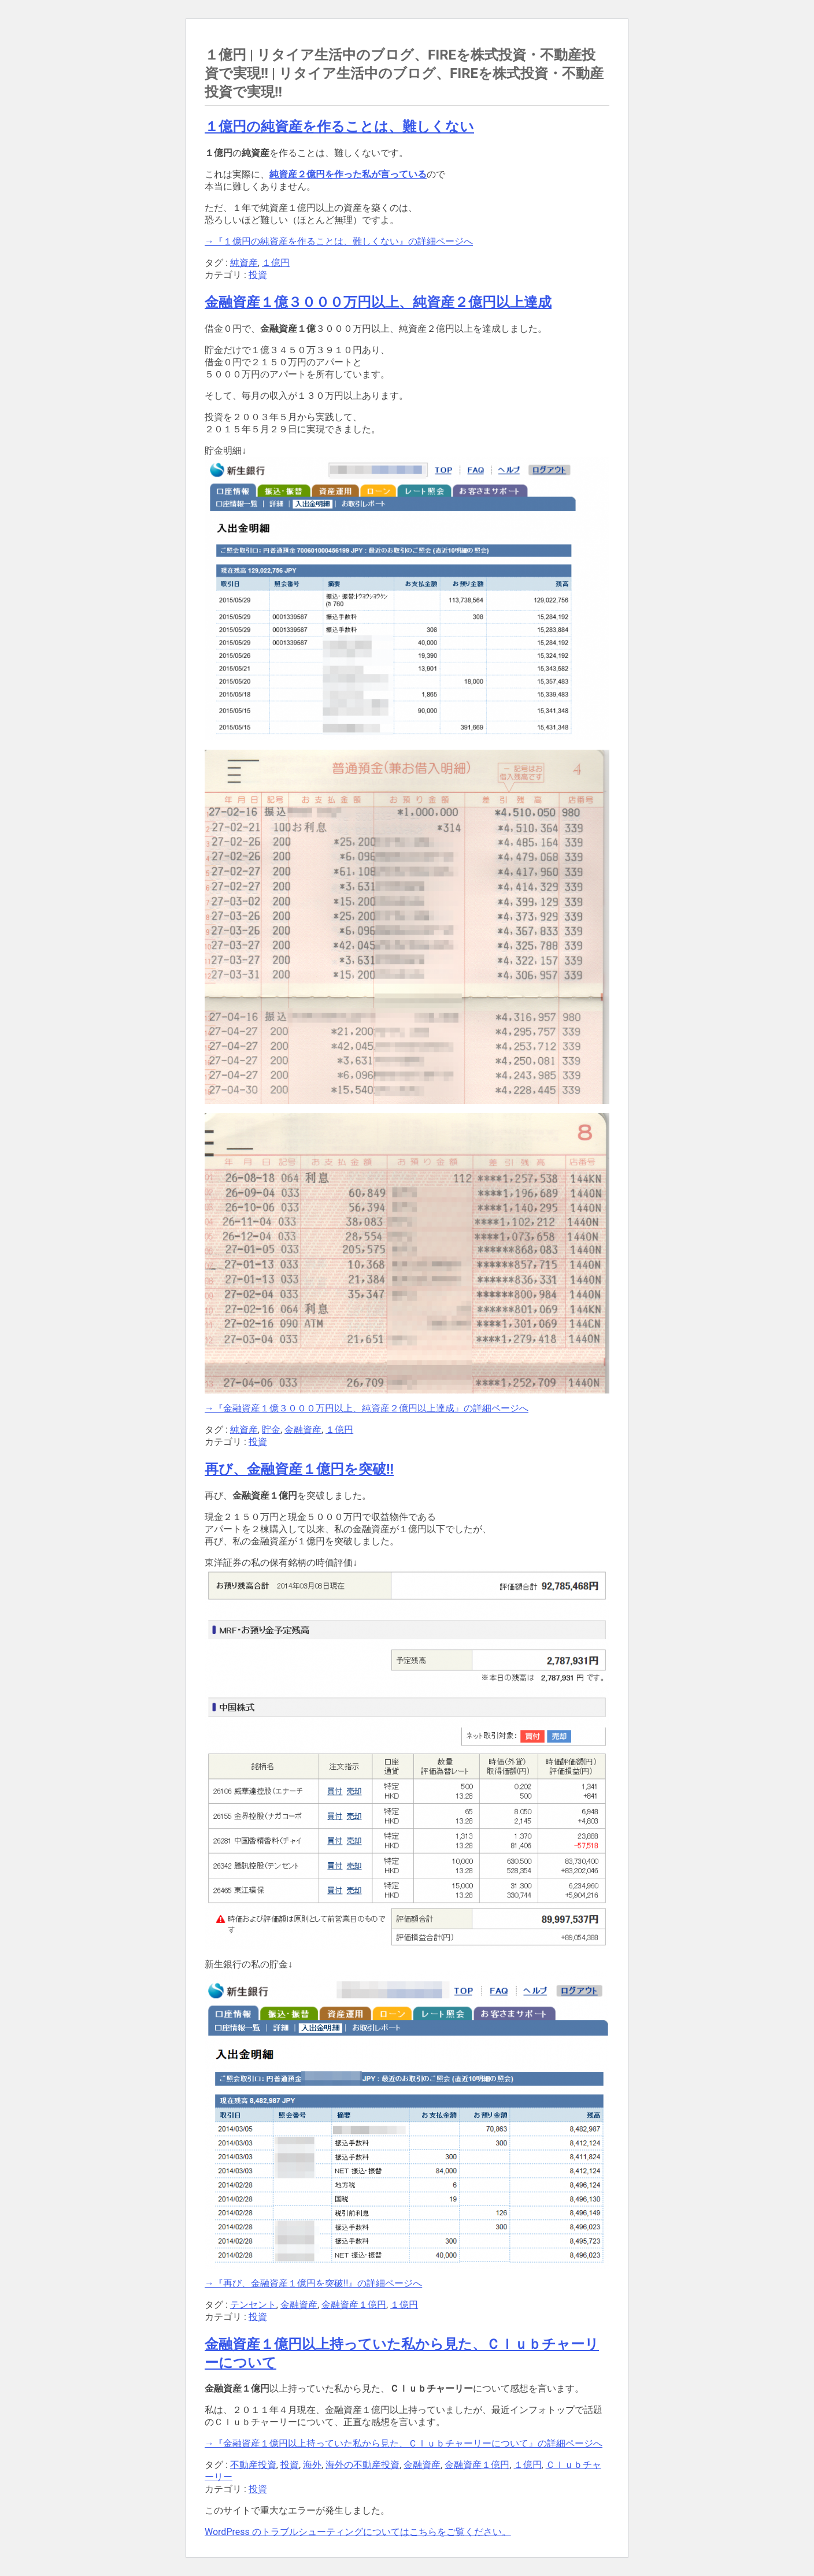 The height and width of the screenshot is (2576, 814). Describe the element at coordinates (378, 302) in the screenshot. I see `金融資産１億３０００万円以上、純資産２億円以上達成` at that location.